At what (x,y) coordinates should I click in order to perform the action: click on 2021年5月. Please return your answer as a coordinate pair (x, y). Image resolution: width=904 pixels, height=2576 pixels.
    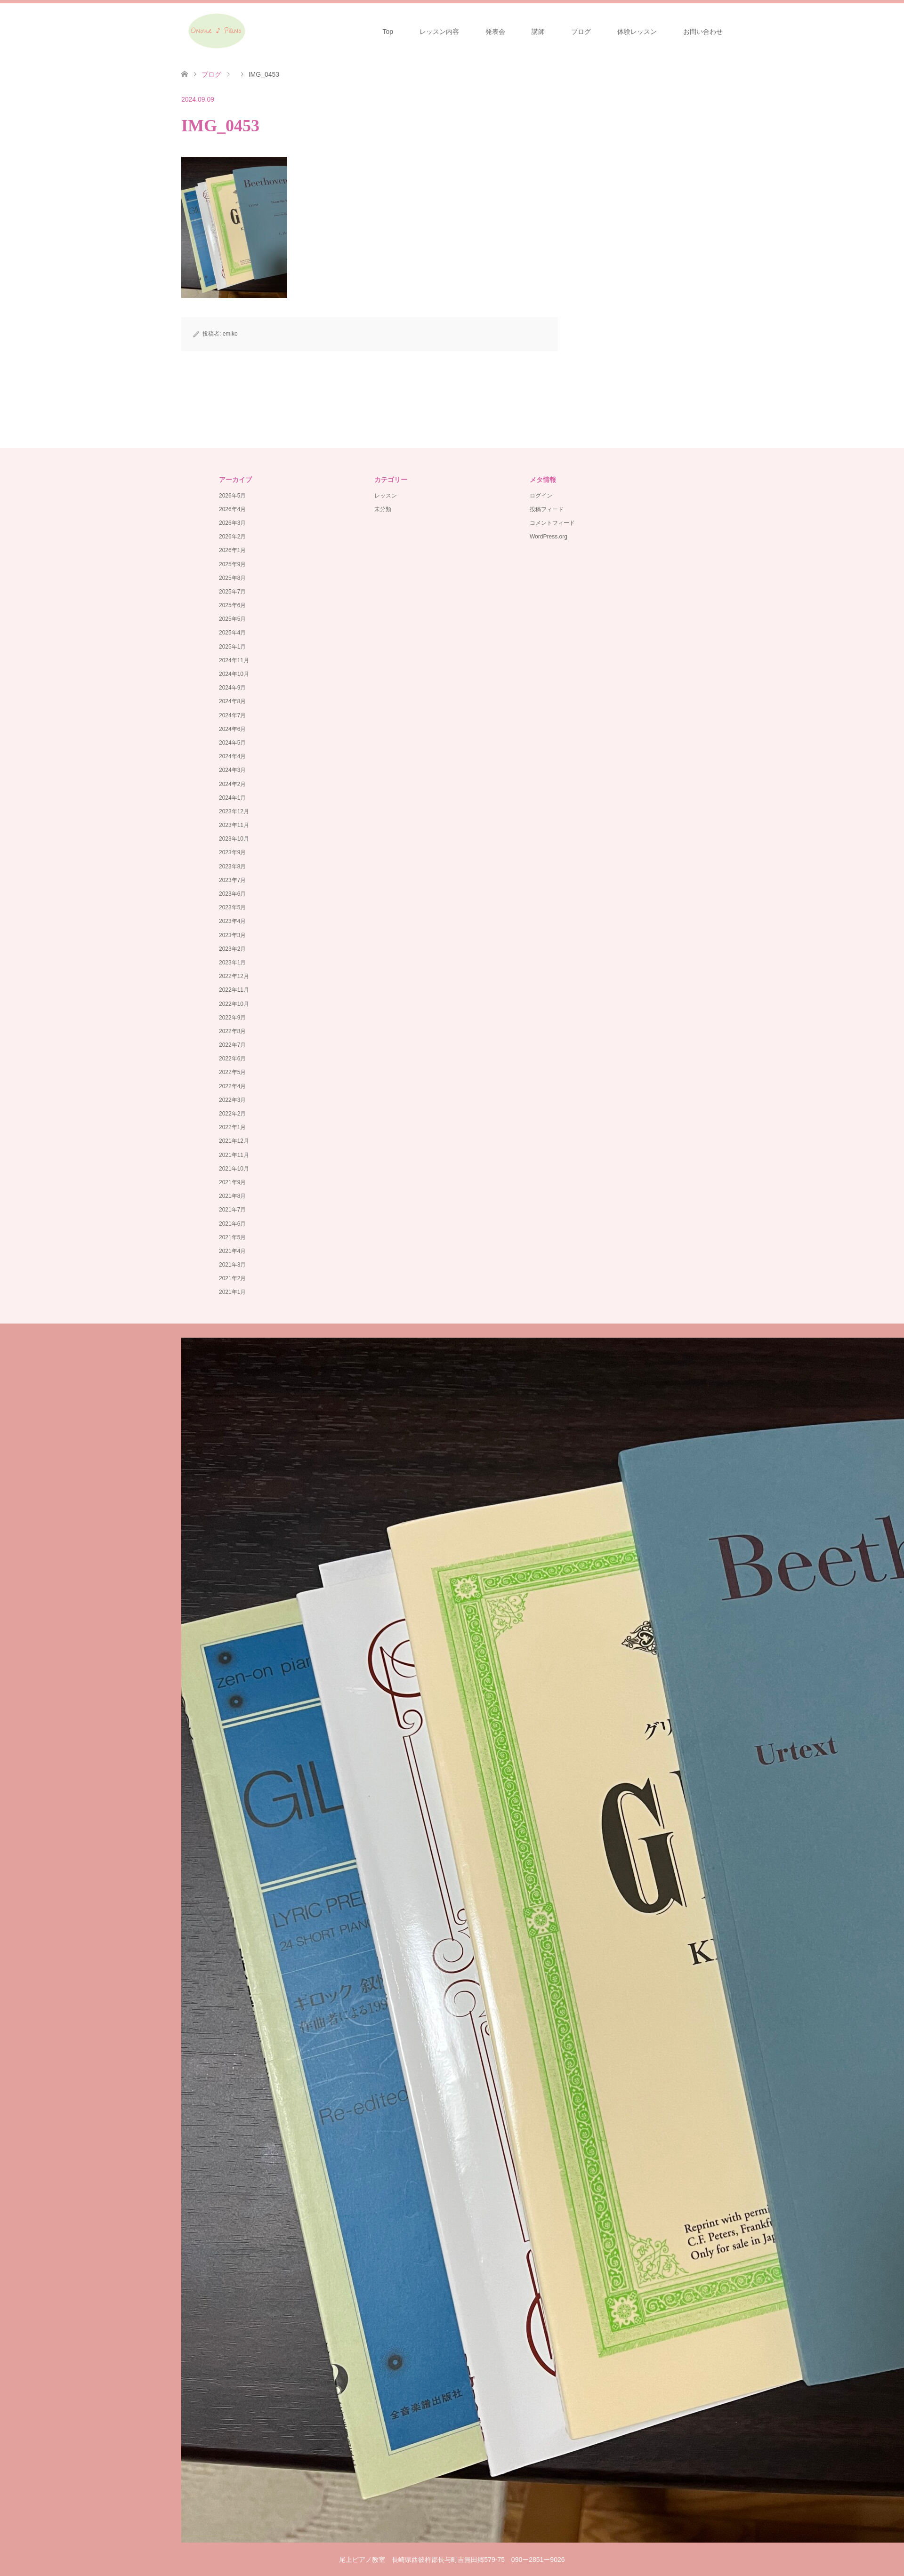
    Looking at the image, I should click on (232, 1237).